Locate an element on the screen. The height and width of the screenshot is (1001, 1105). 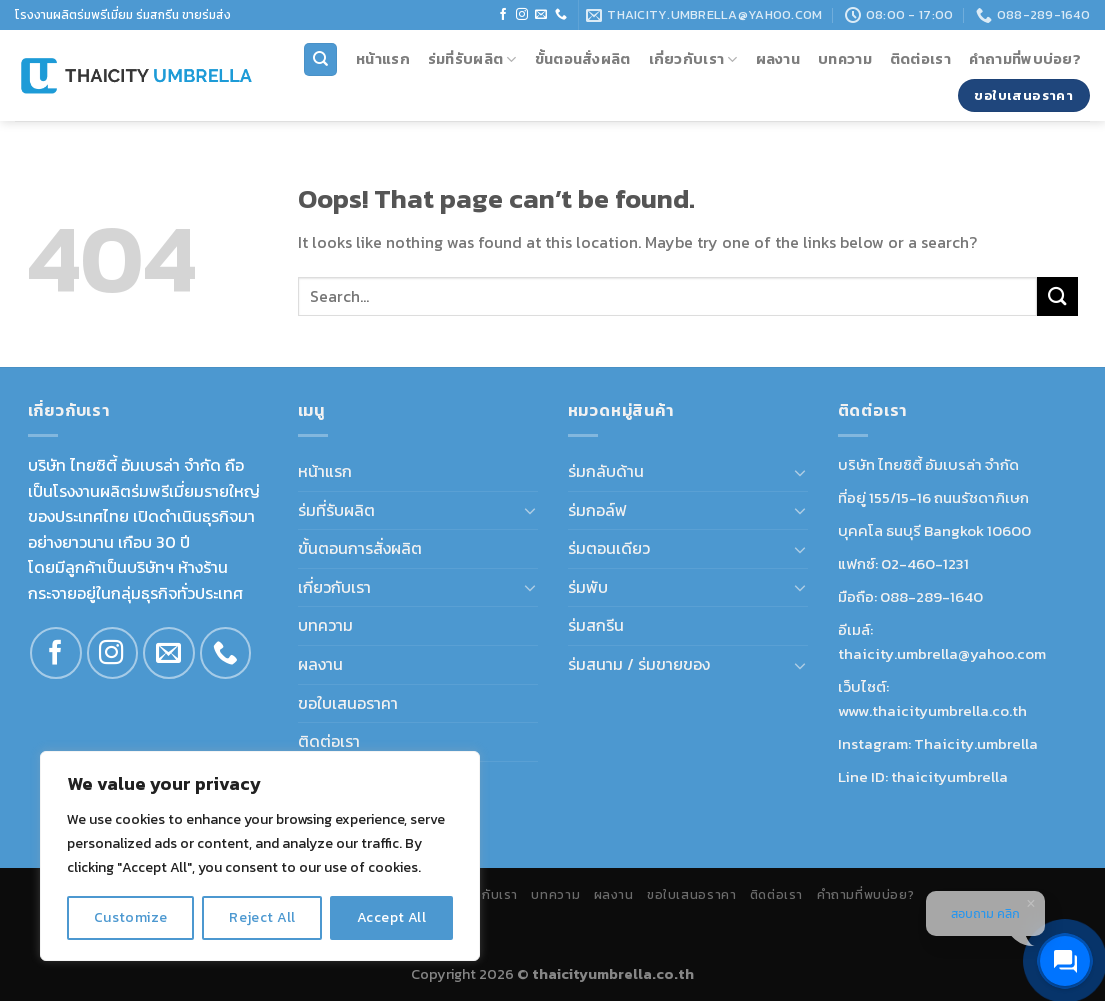
Reject All is located at coordinates (262, 917).